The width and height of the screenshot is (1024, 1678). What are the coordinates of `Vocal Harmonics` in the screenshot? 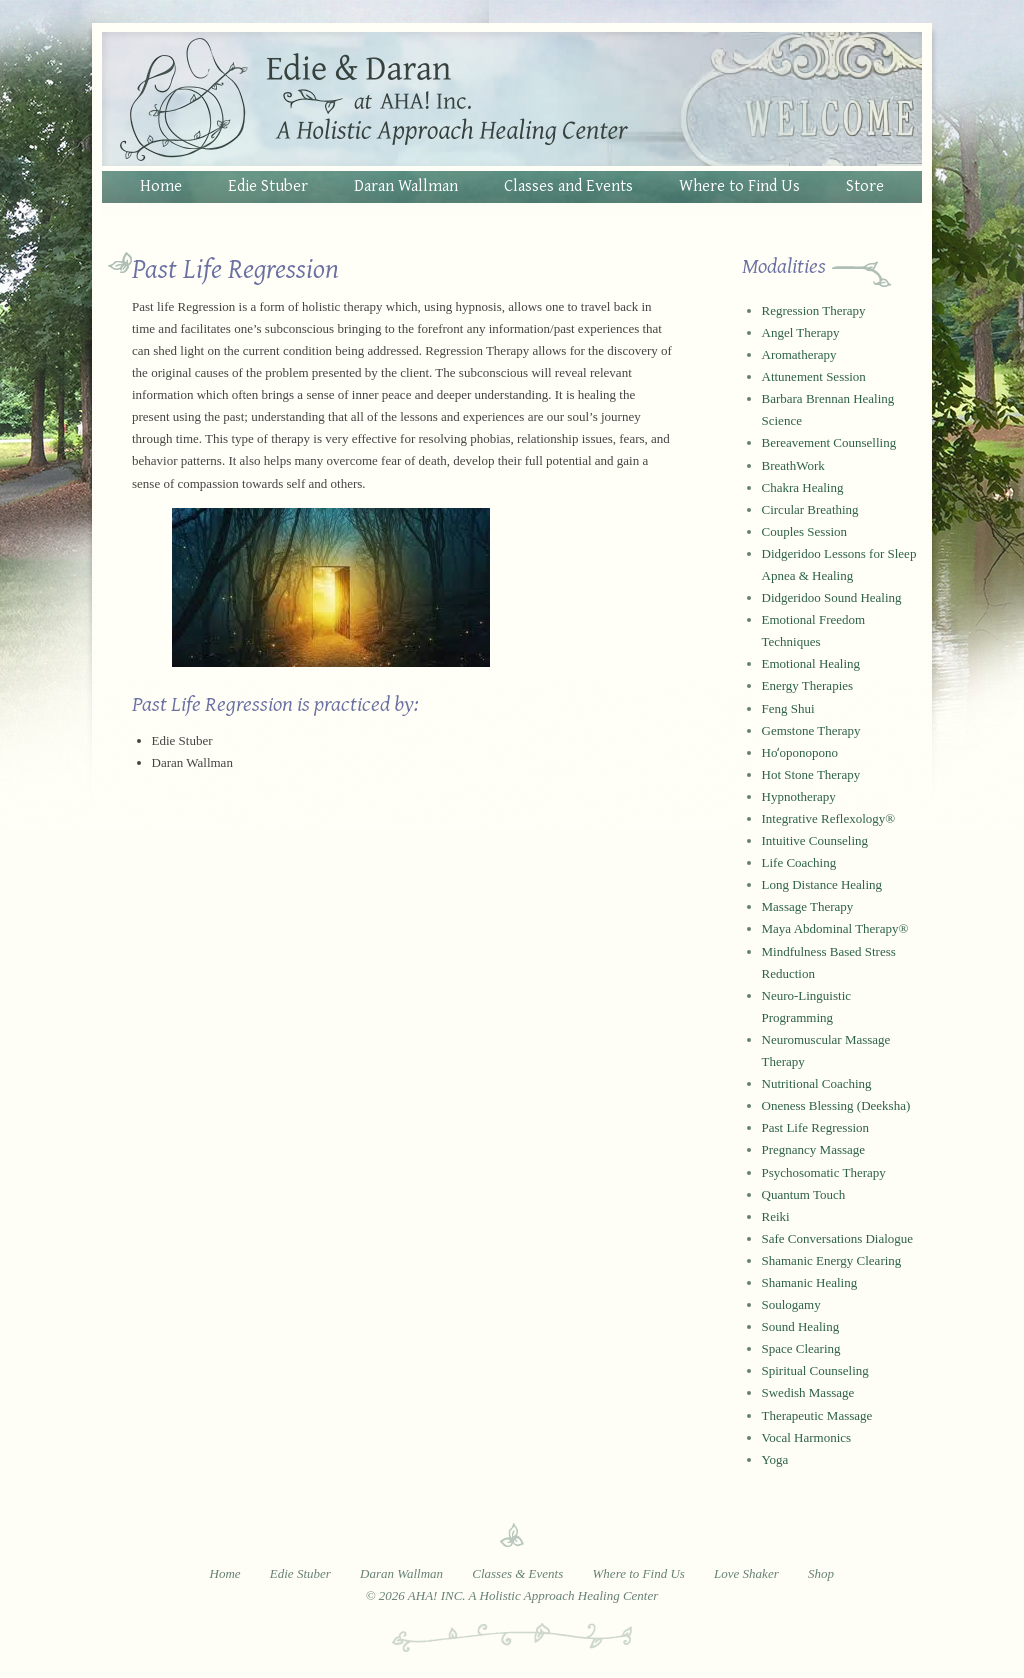 It's located at (807, 1437).